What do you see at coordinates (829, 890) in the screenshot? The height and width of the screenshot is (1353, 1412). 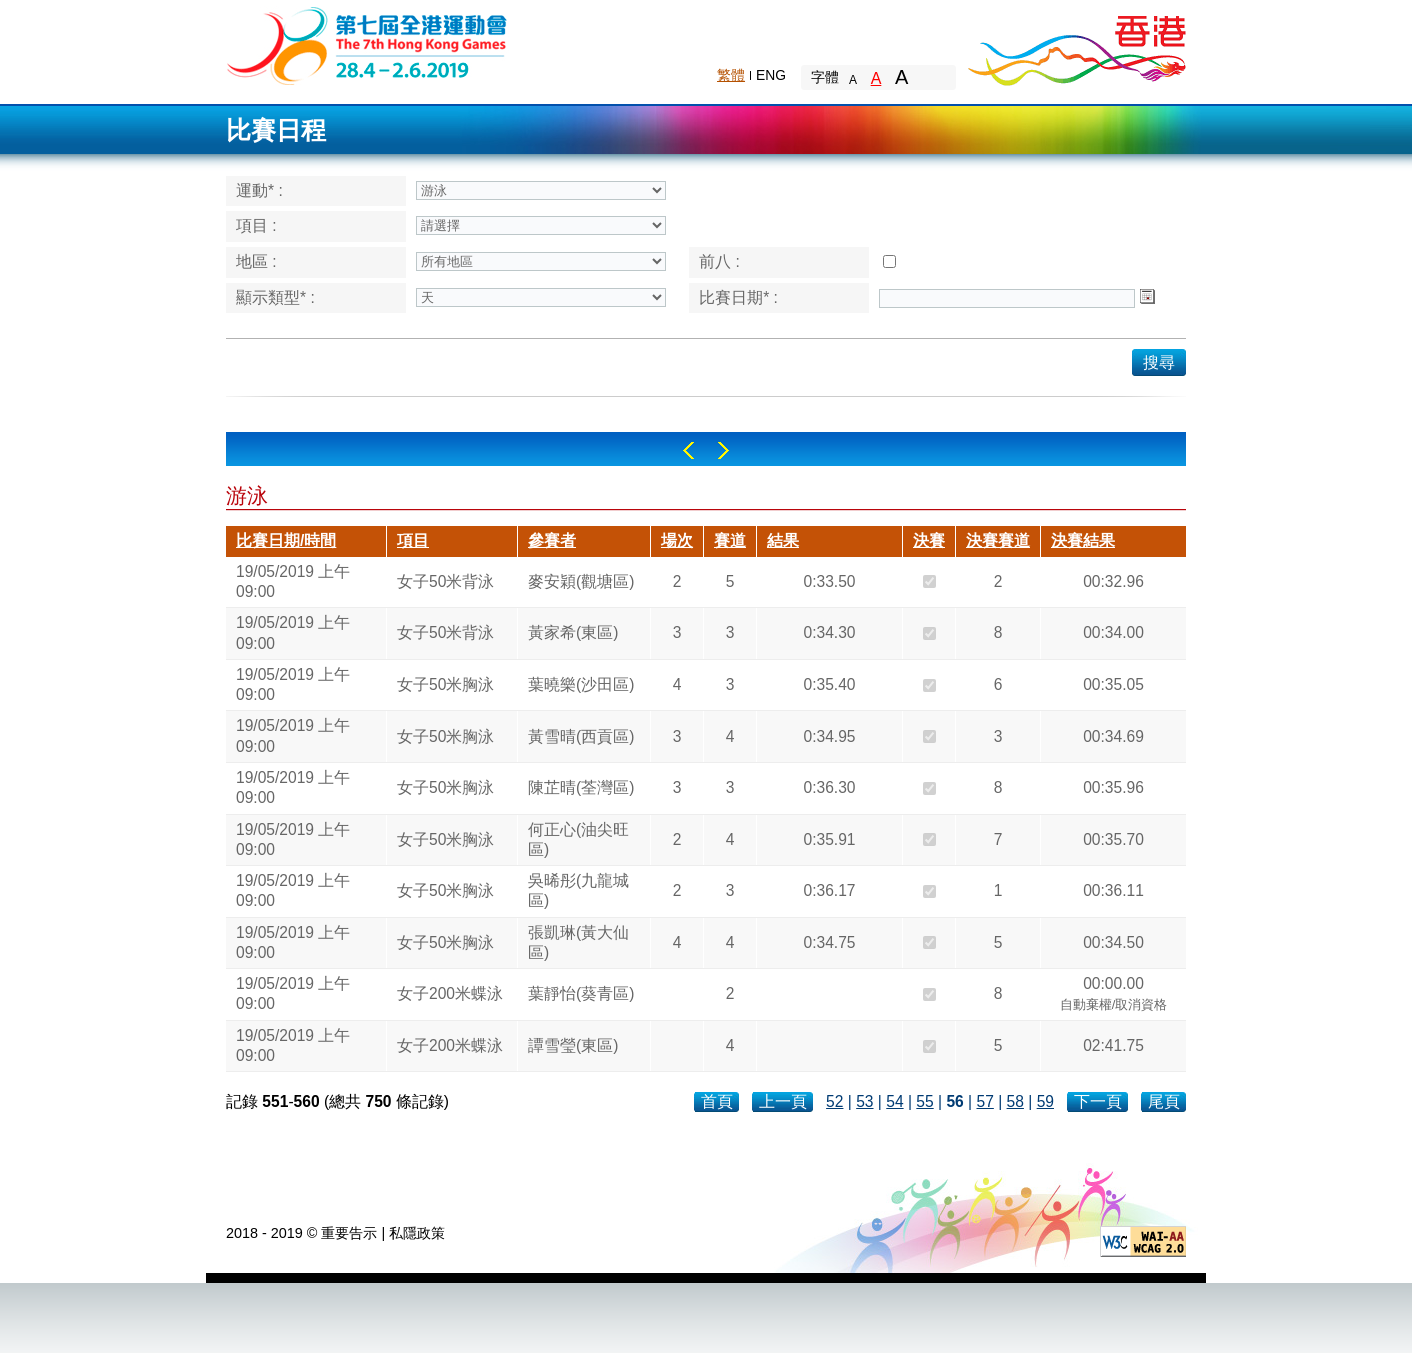 I see `0:36.17` at bounding box center [829, 890].